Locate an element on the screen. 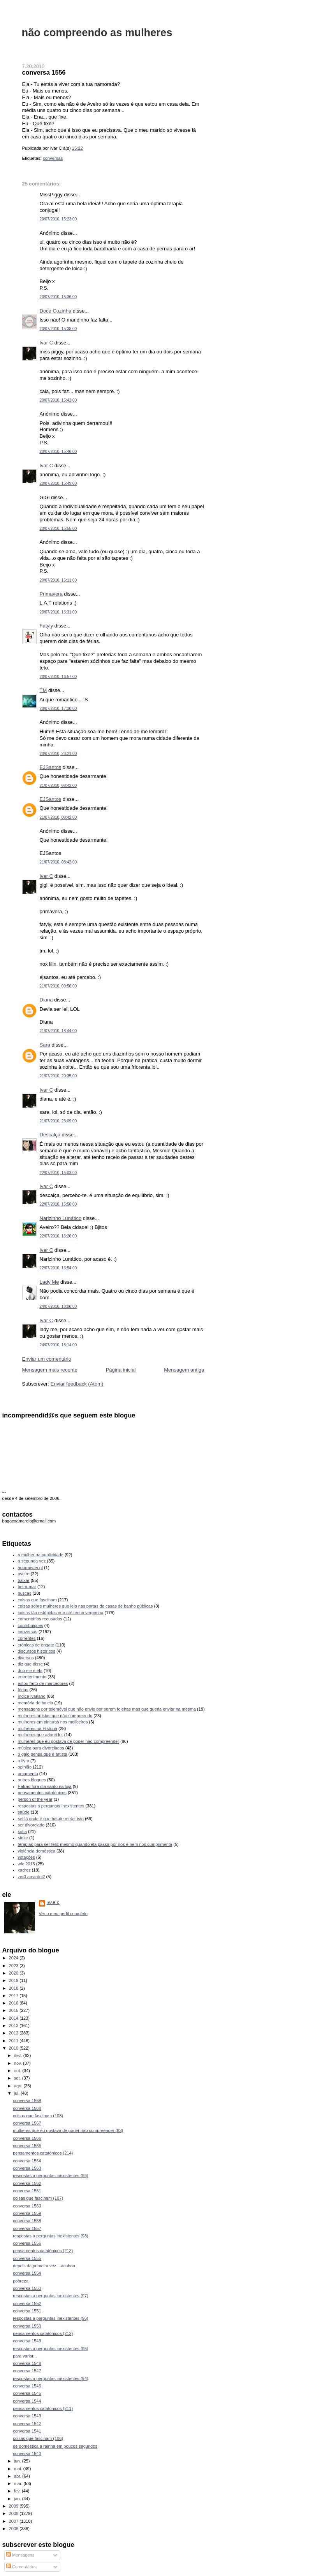 This screenshot has height=2576, width=329. Patrão fora dia santo na loja is located at coordinates (45, 1786).